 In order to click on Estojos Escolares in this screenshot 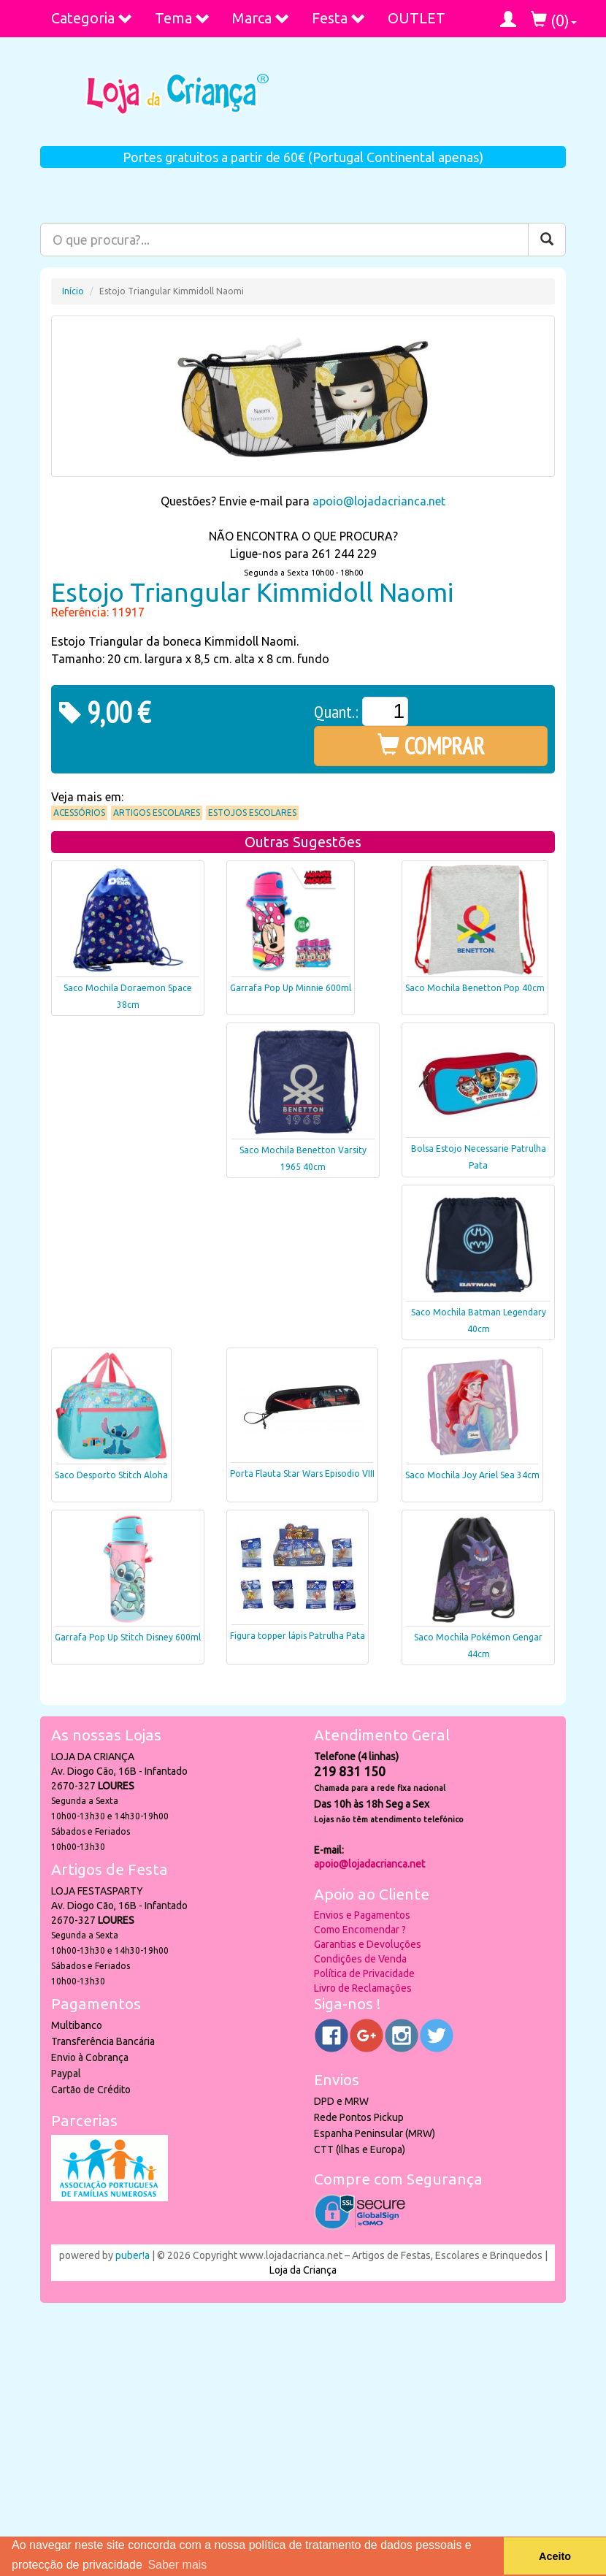, I will do `click(252, 812)`.